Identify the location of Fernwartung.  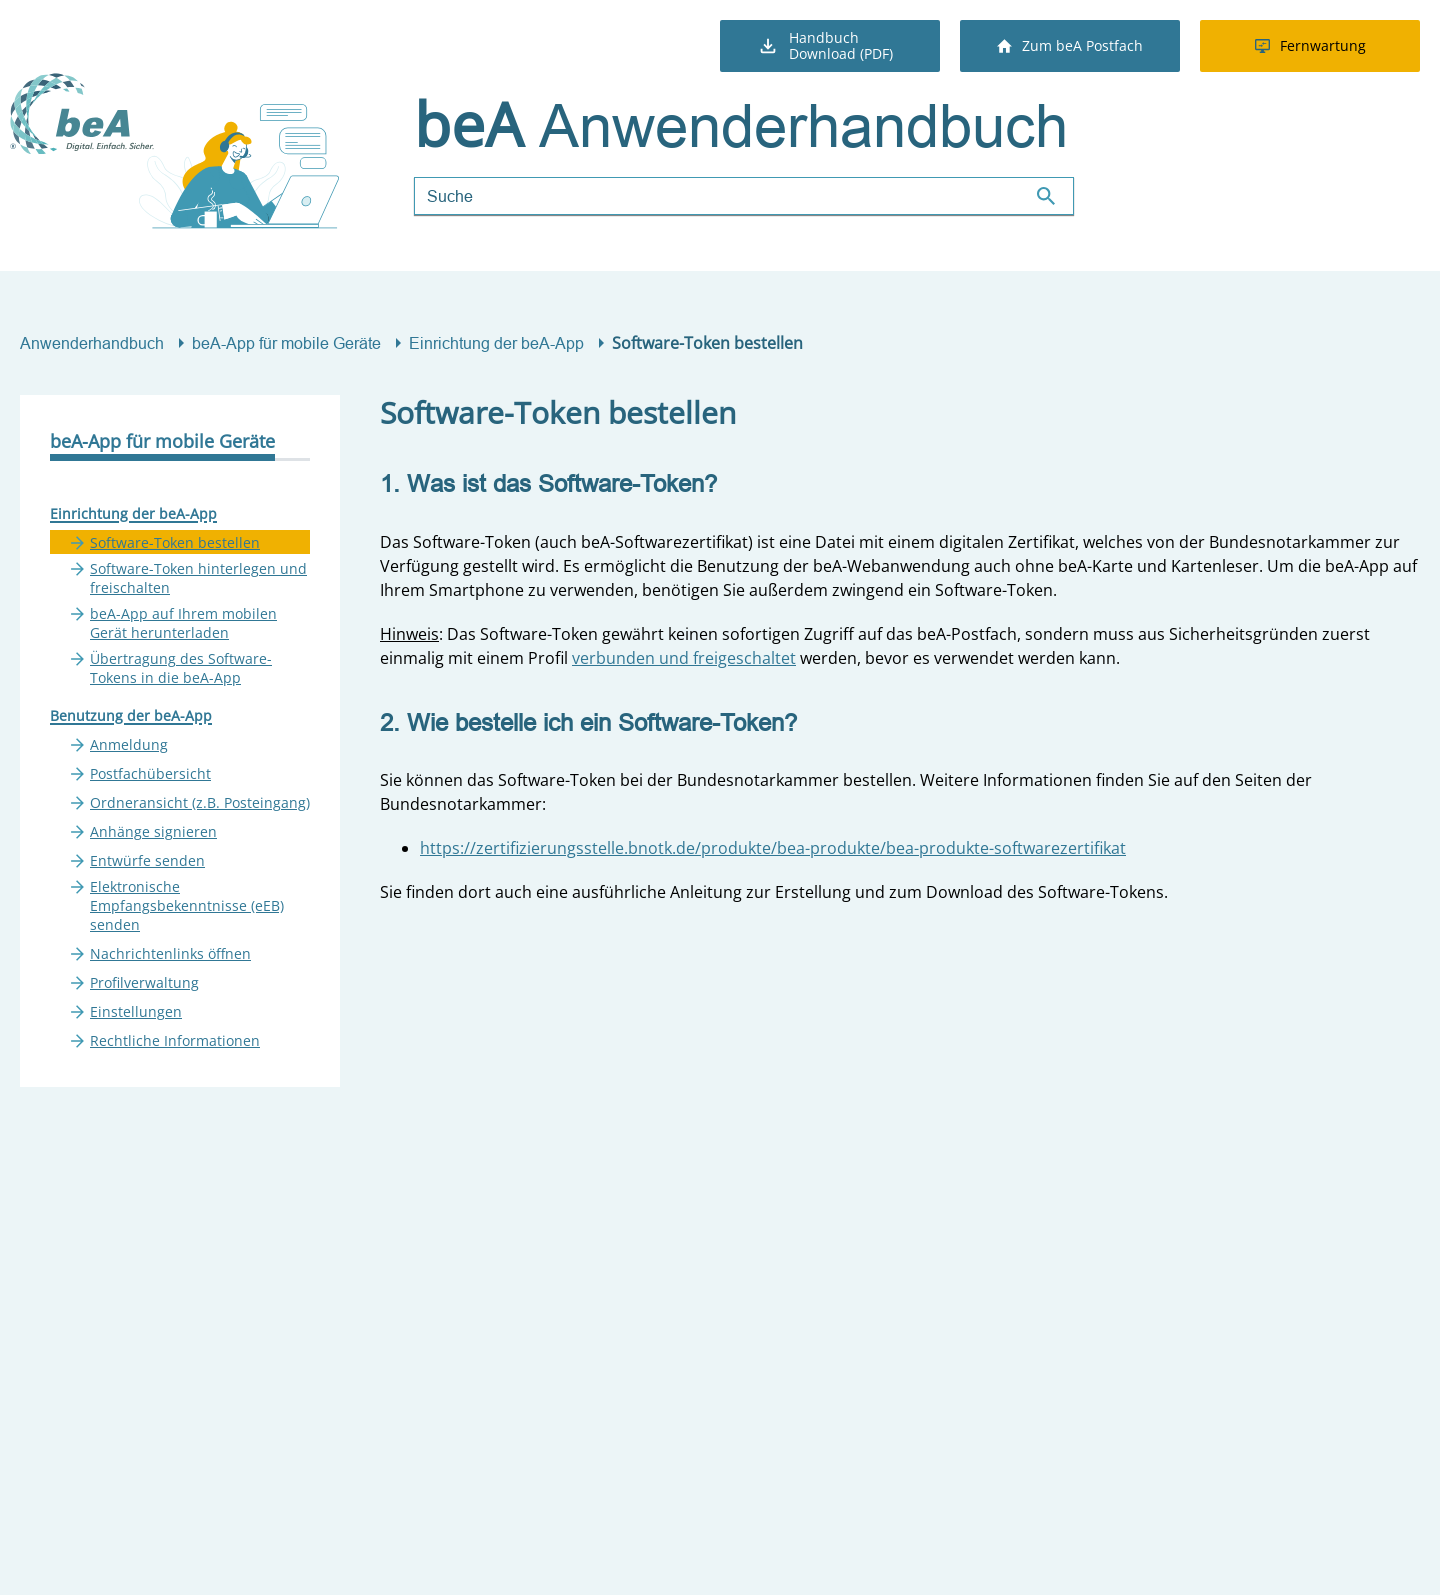
(1310, 45).